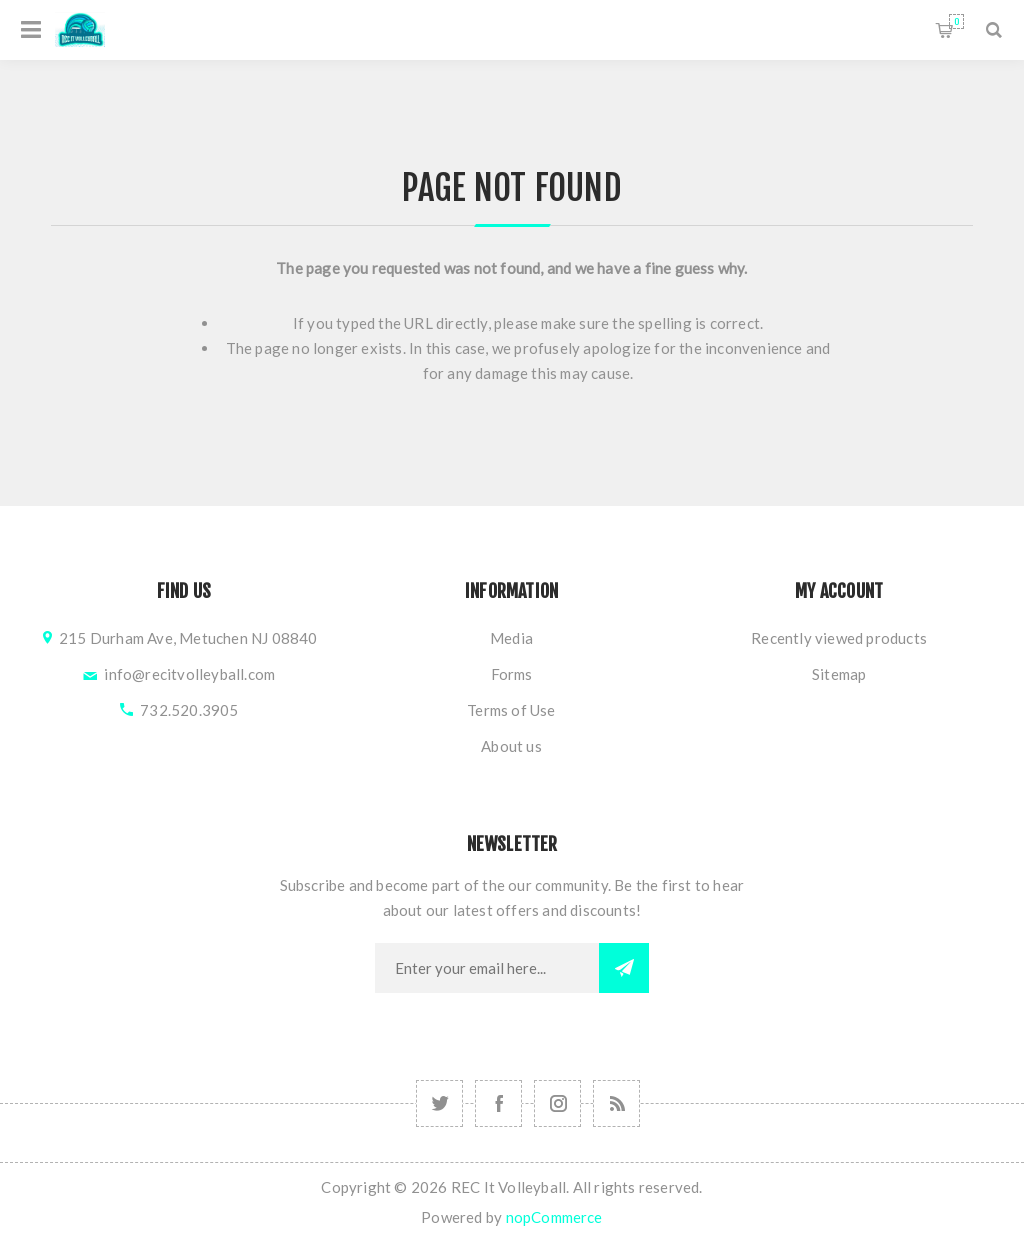 This screenshot has width=1024, height=1250. What do you see at coordinates (487, 968) in the screenshot?
I see `[Sign up for our newsletter]` at bounding box center [487, 968].